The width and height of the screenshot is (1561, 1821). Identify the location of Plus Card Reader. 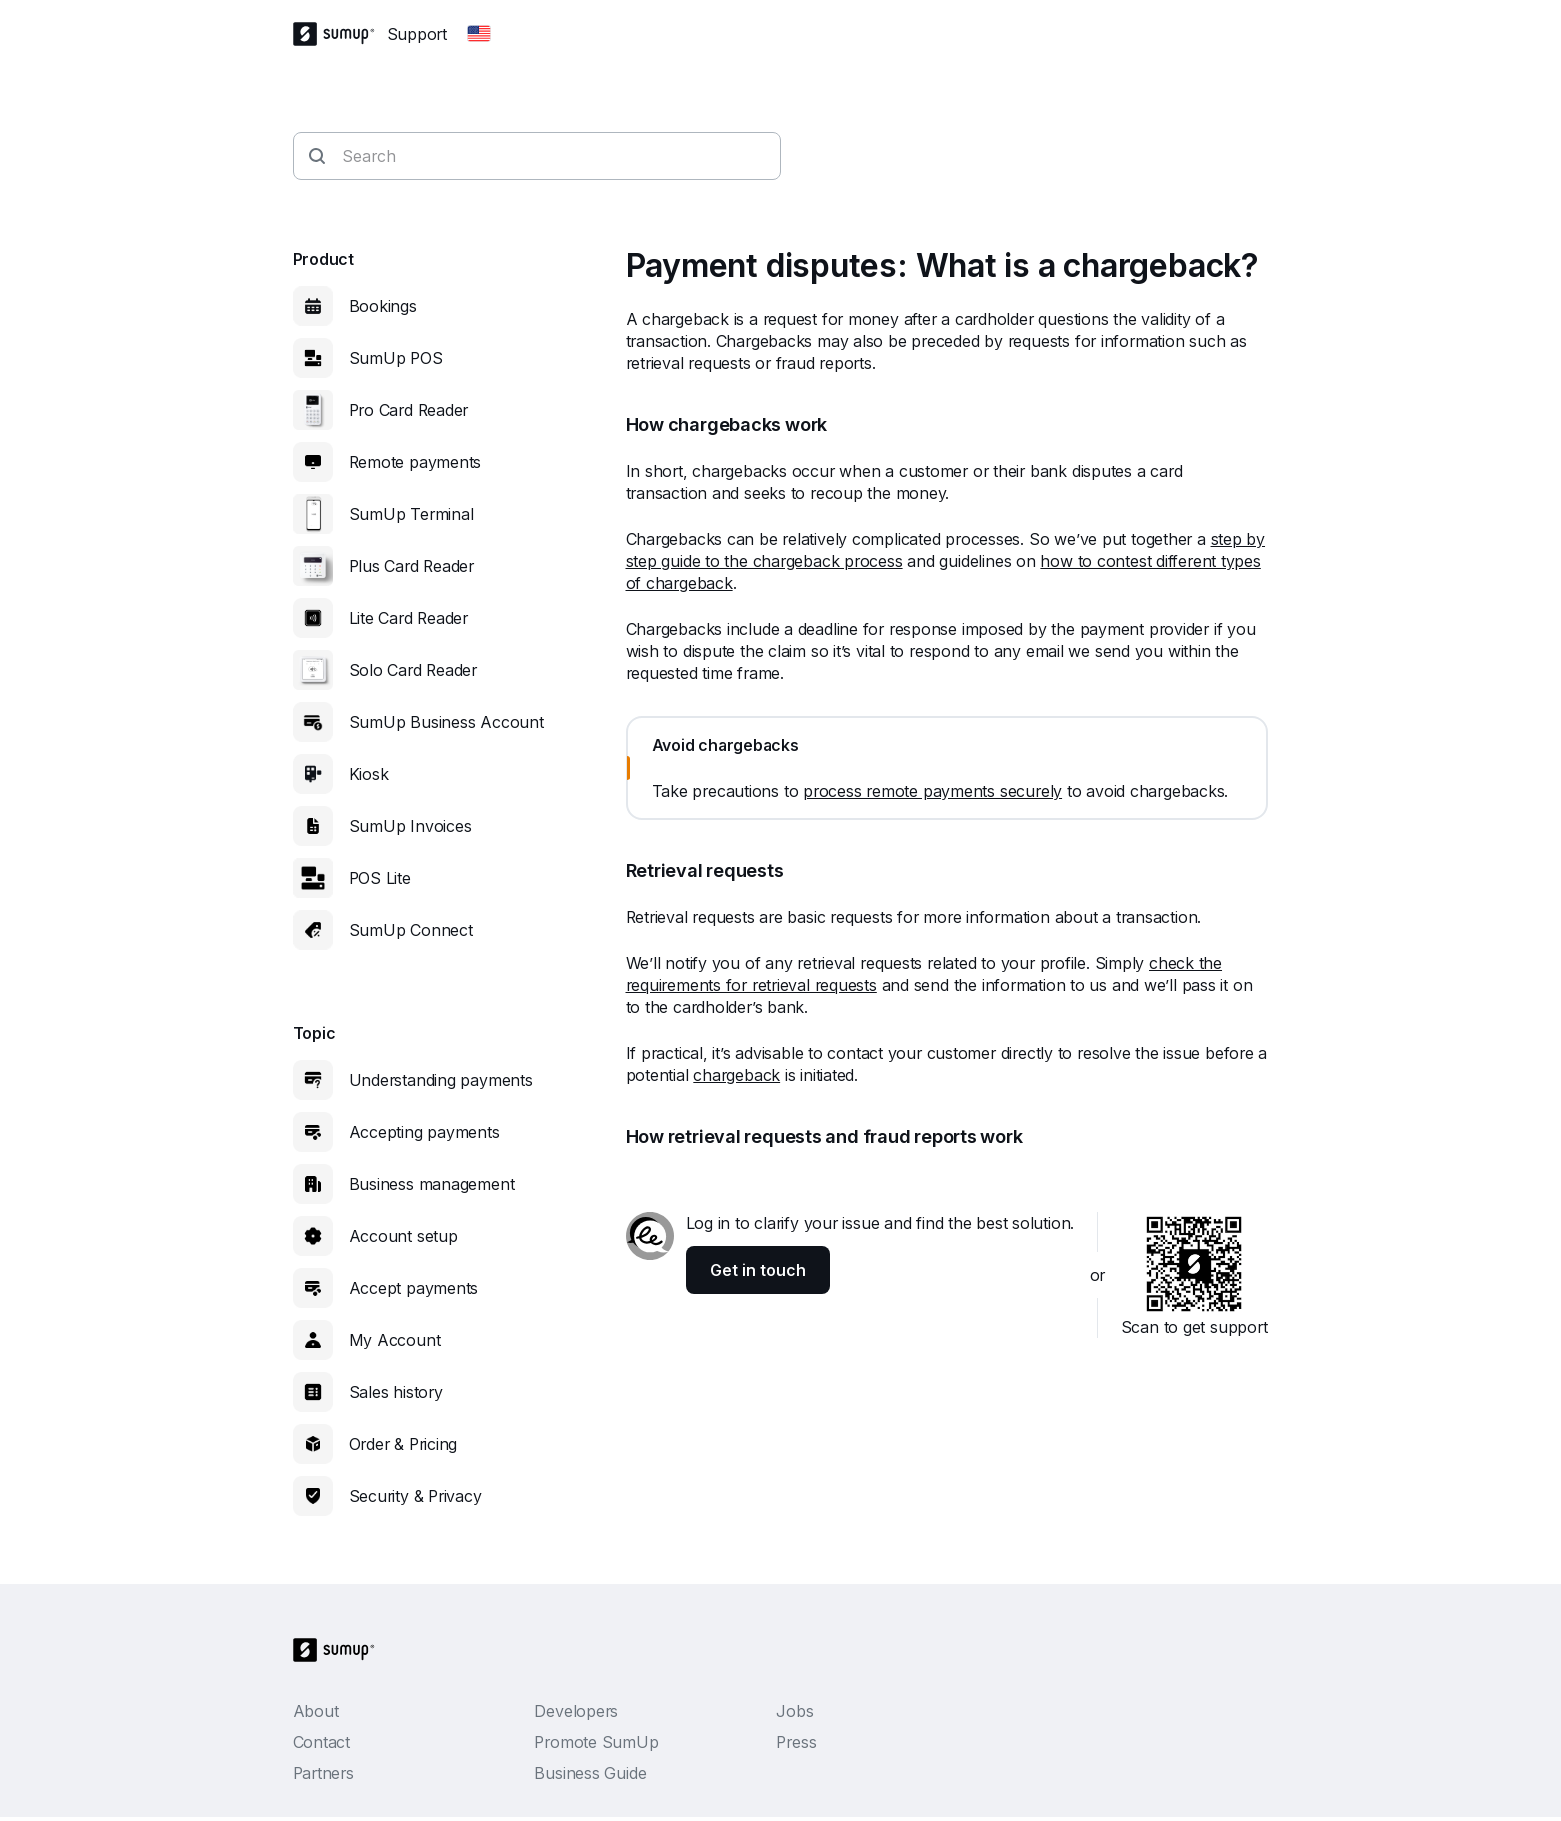
(411, 566).